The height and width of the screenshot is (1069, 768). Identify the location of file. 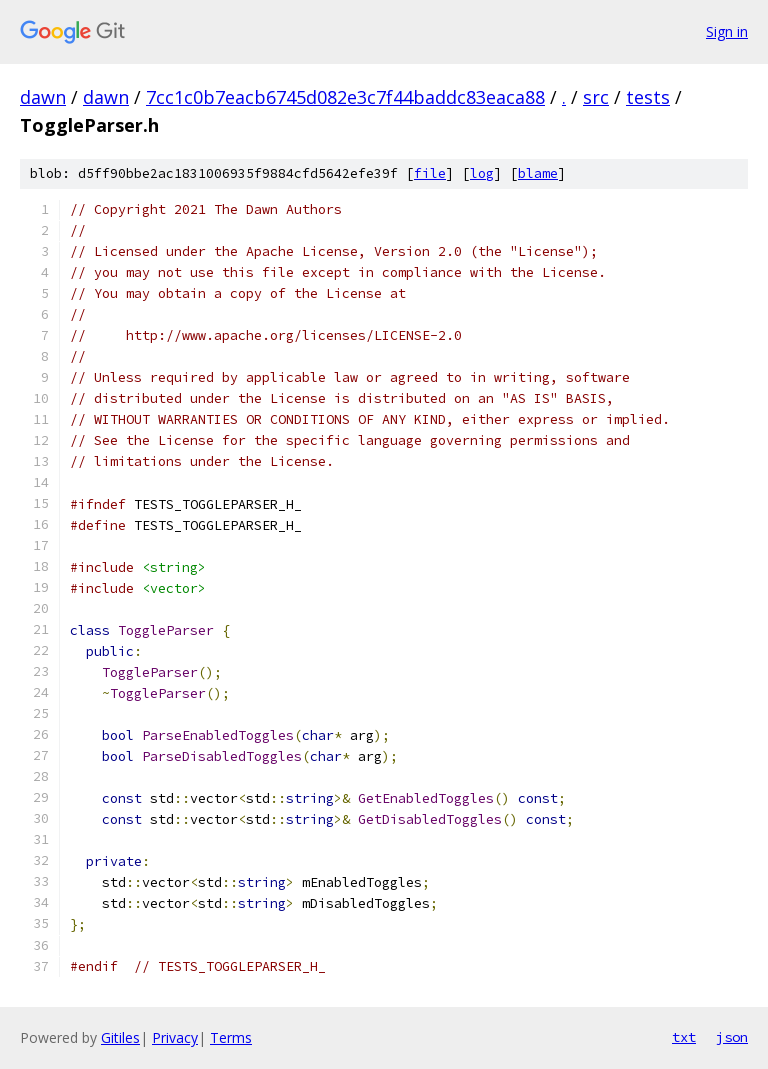
(430, 173).